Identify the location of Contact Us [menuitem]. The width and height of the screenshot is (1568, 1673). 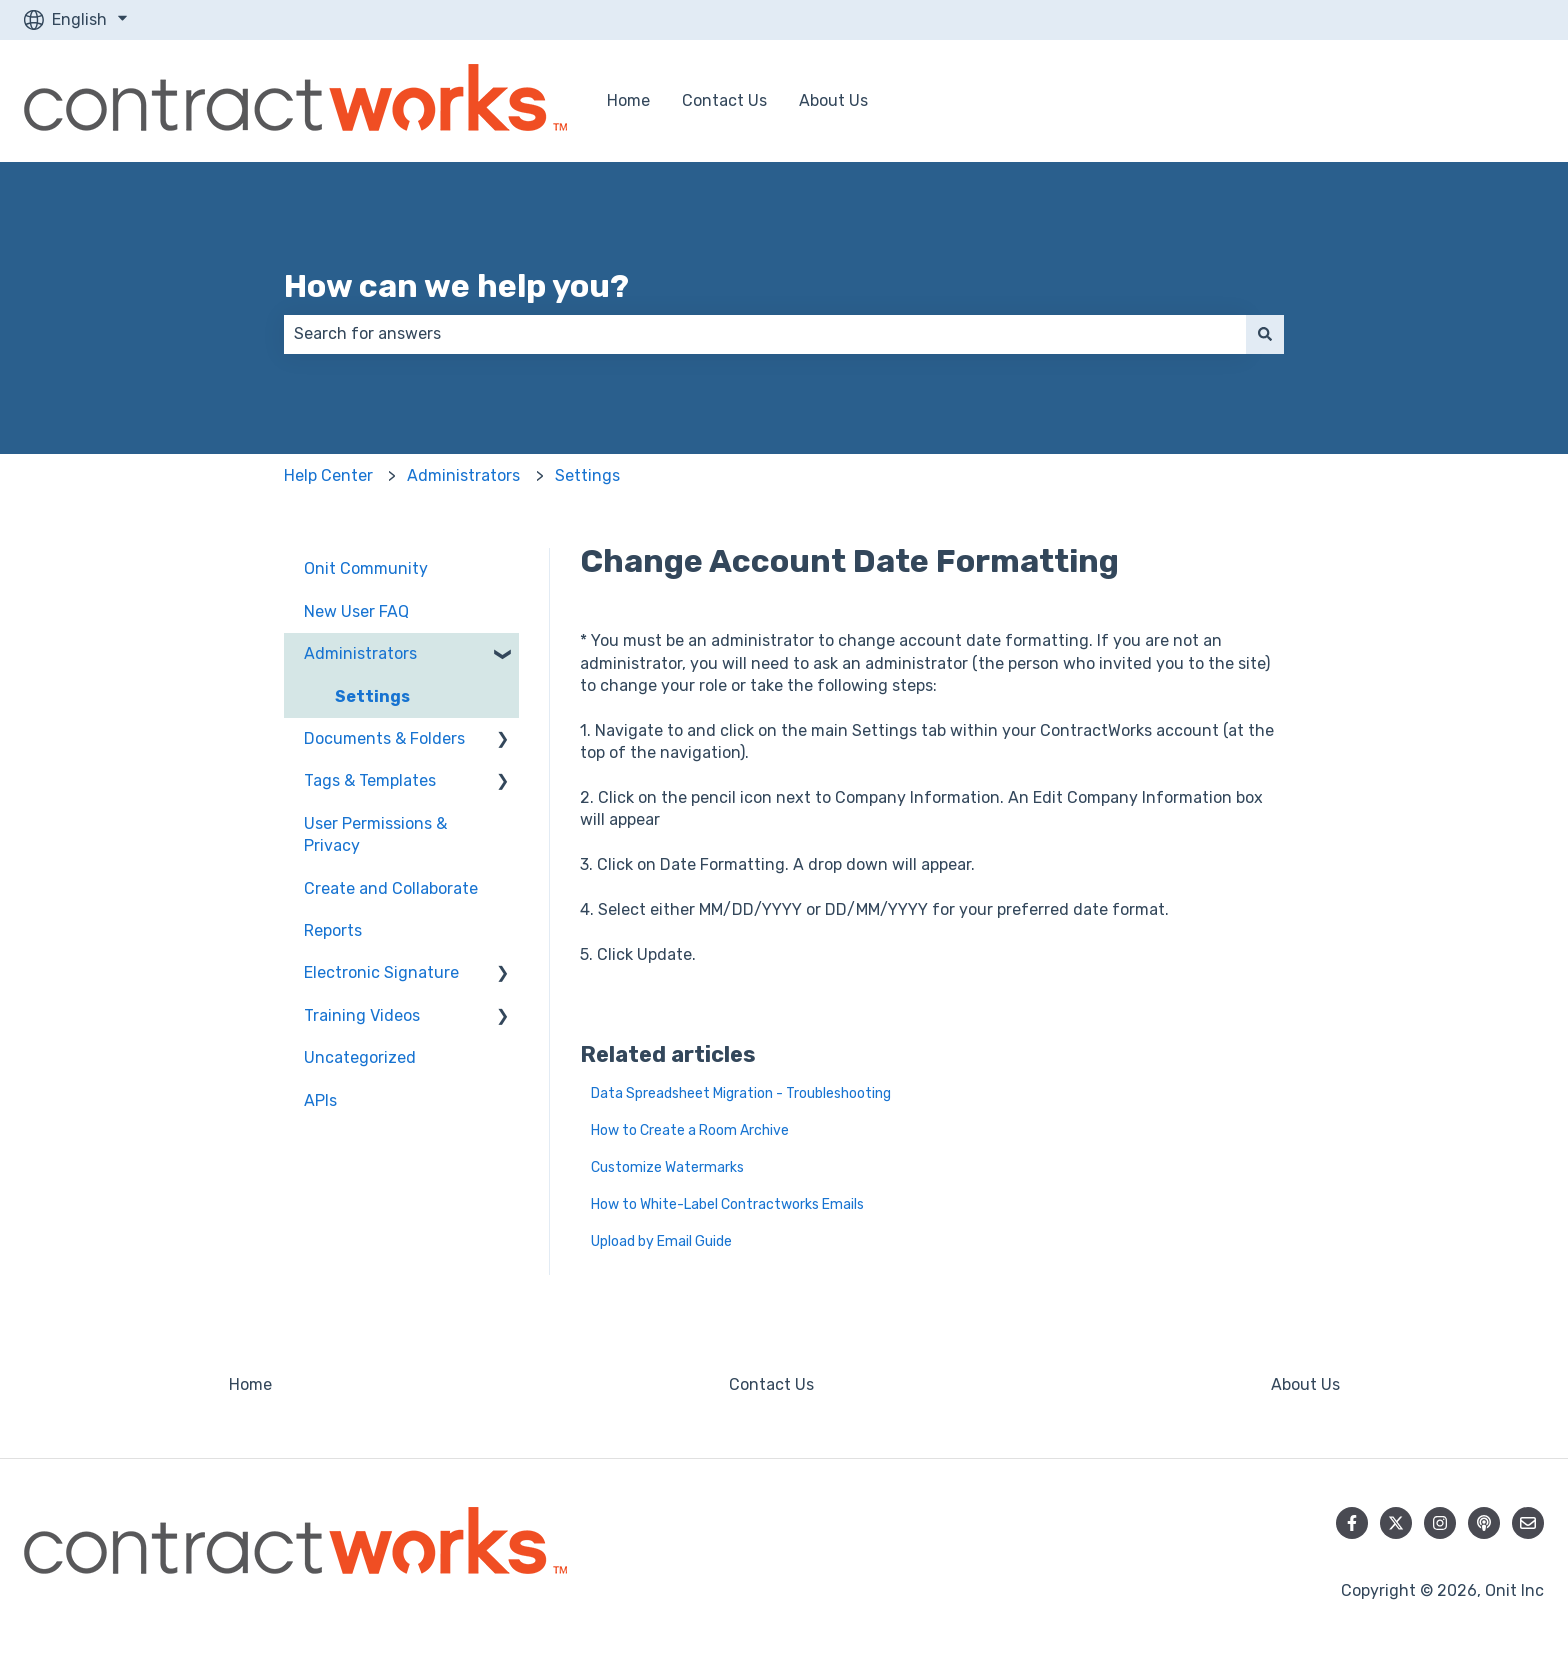
(771, 1384).